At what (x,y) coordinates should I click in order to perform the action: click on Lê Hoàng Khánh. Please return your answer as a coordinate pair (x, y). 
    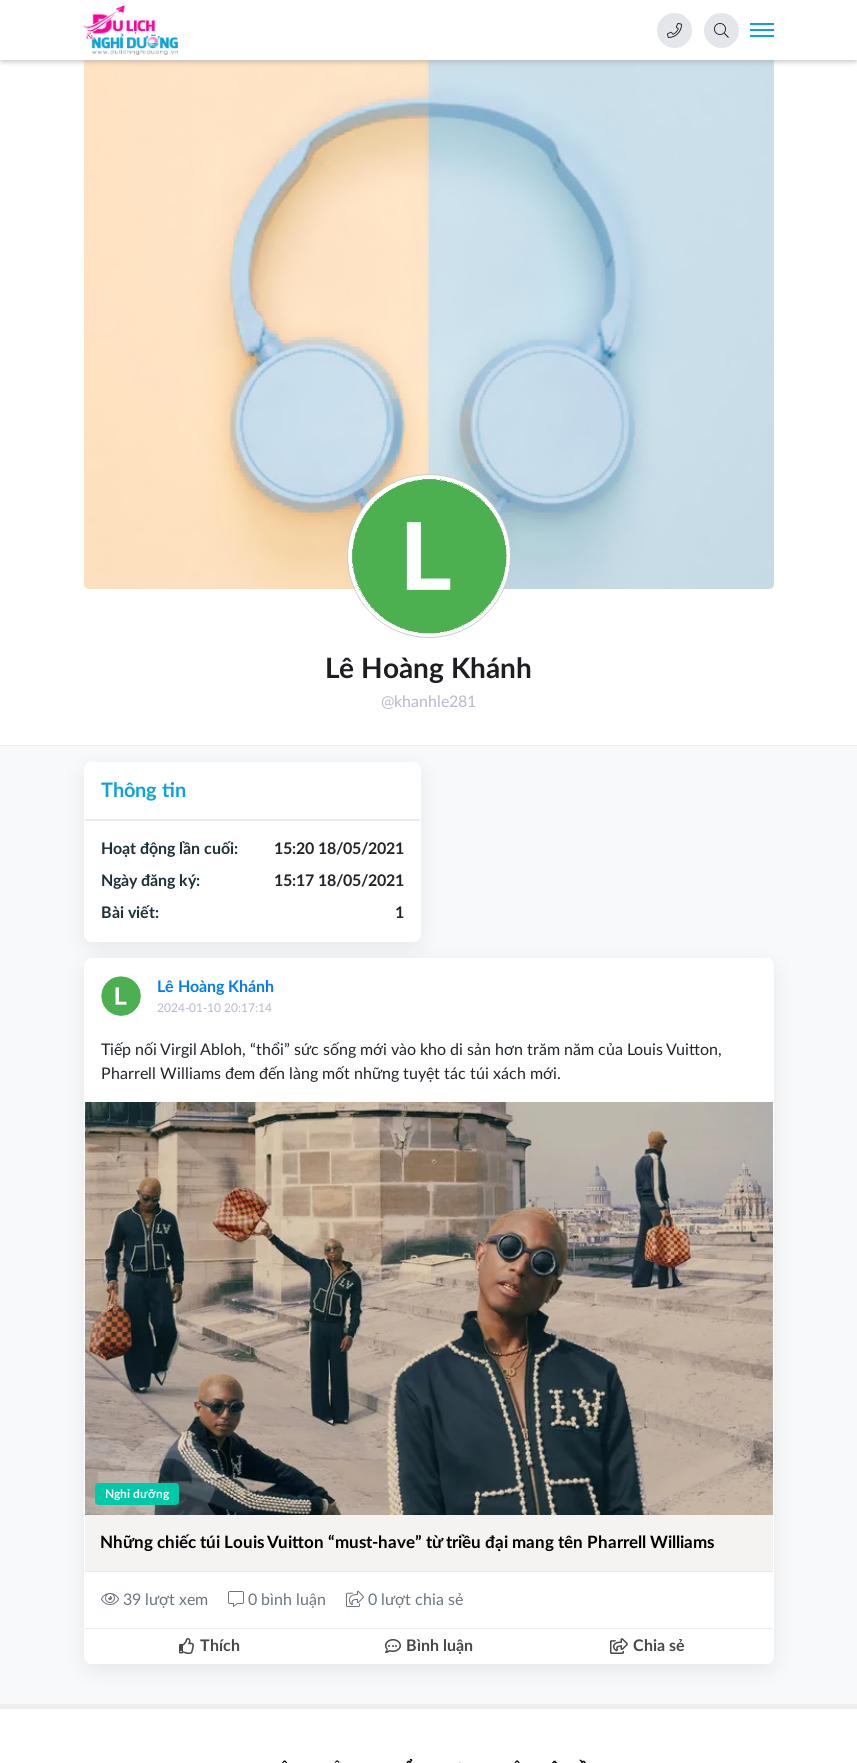
    Looking at the image, I should click on (215, 987).